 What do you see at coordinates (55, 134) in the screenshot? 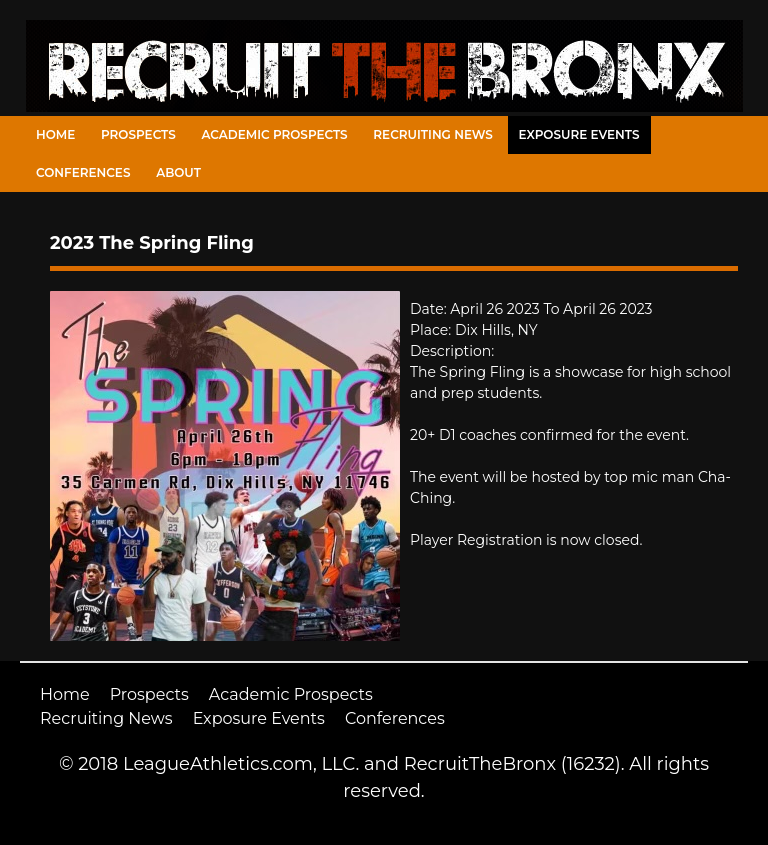
I see `Home` at bounding box center [55, 134].